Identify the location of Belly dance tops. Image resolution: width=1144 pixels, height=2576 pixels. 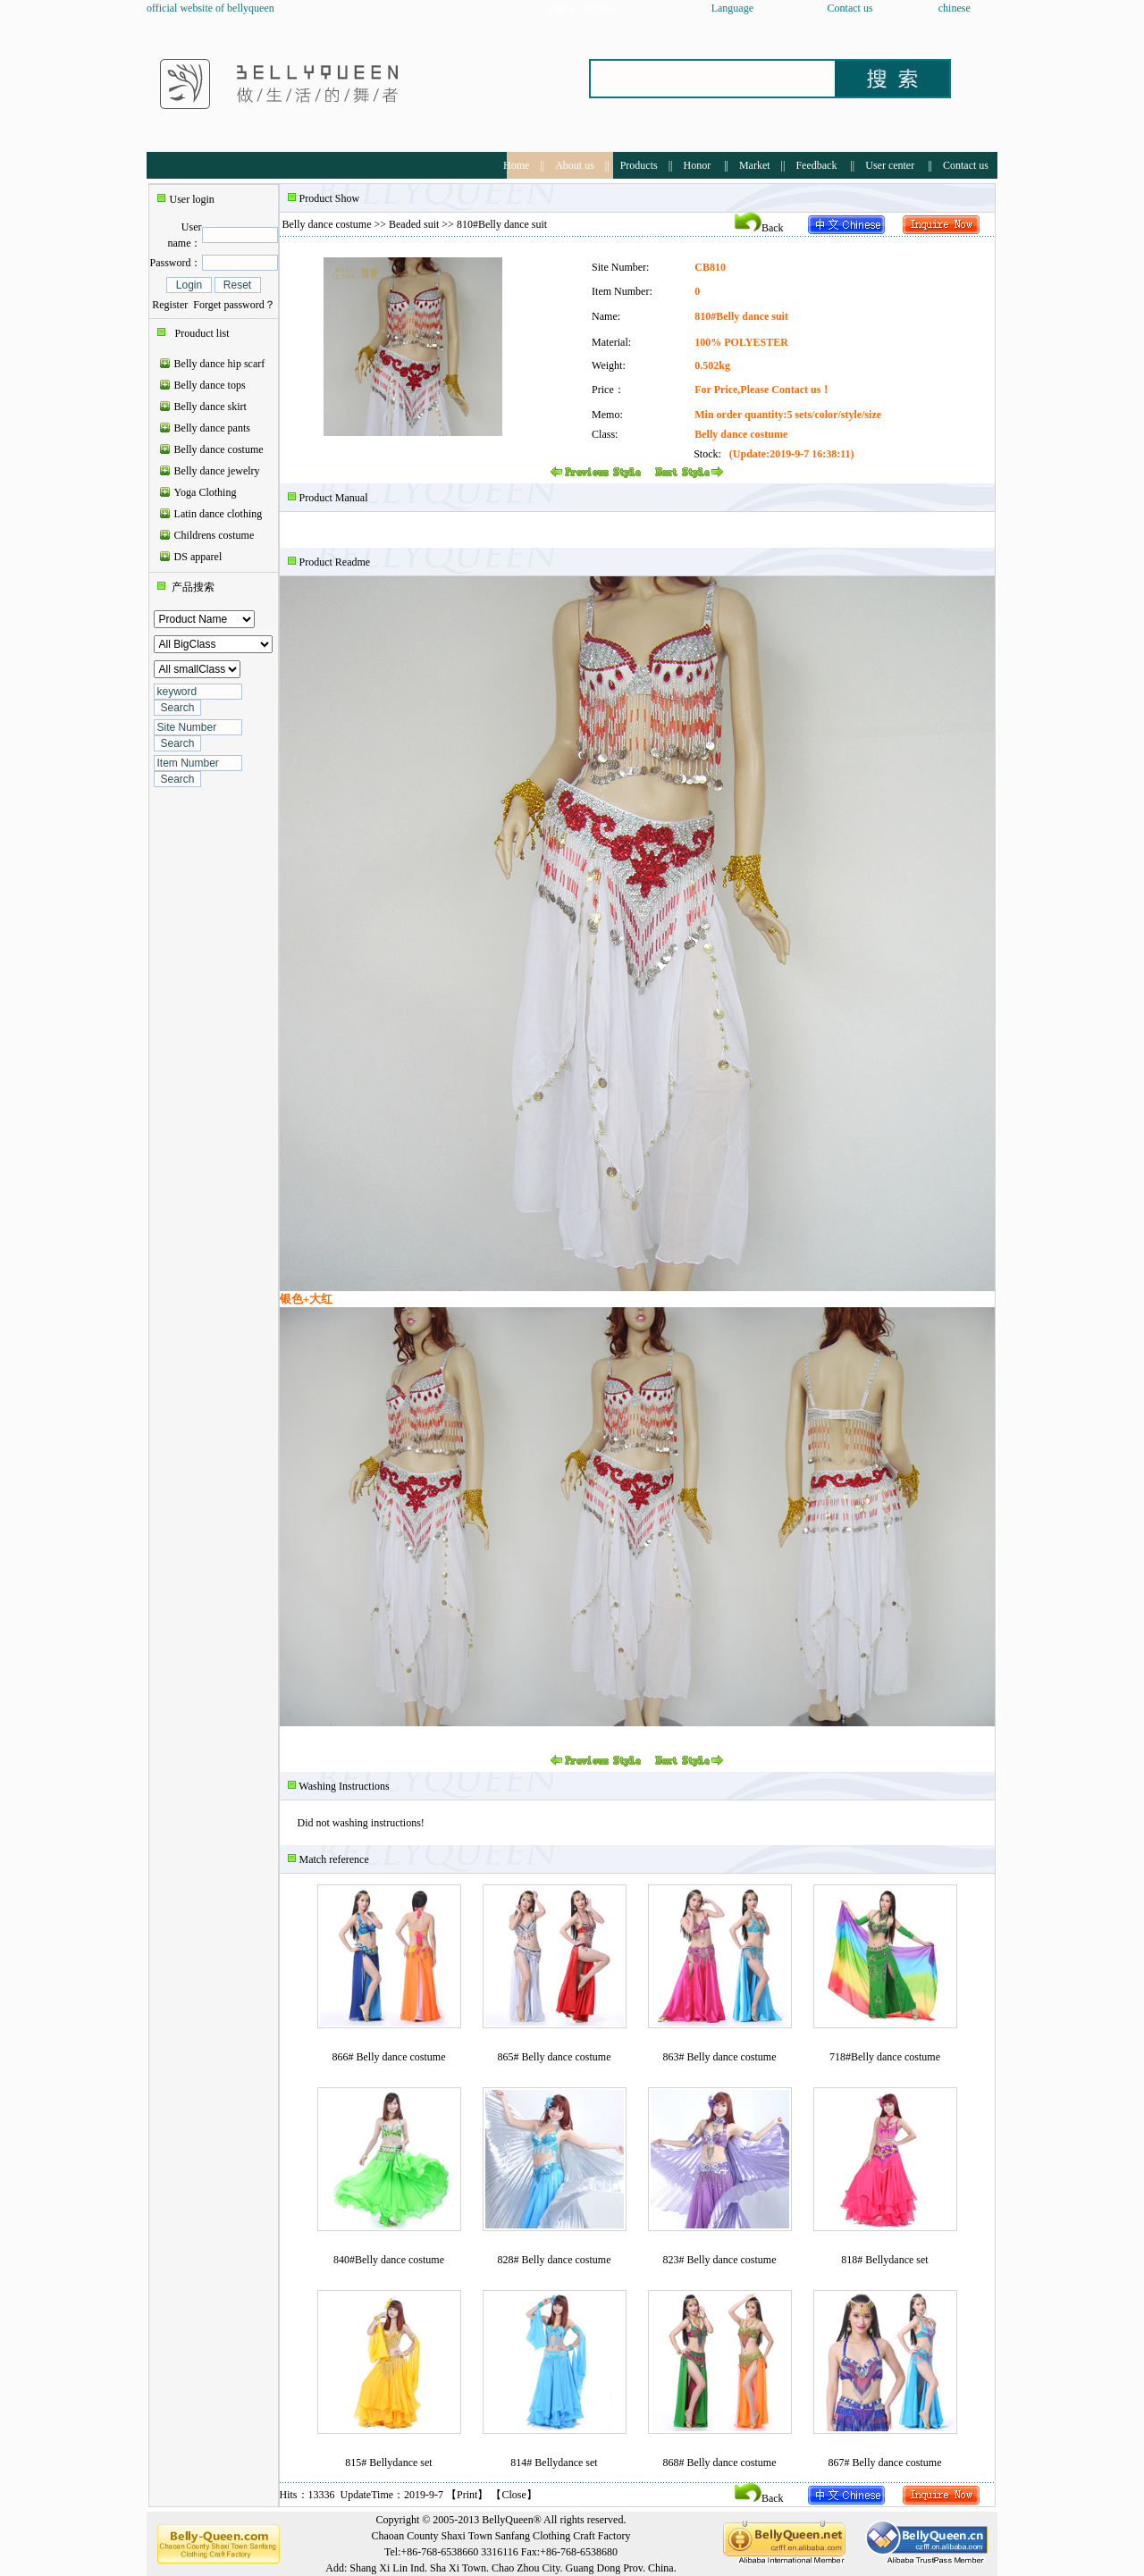
(210, 385).